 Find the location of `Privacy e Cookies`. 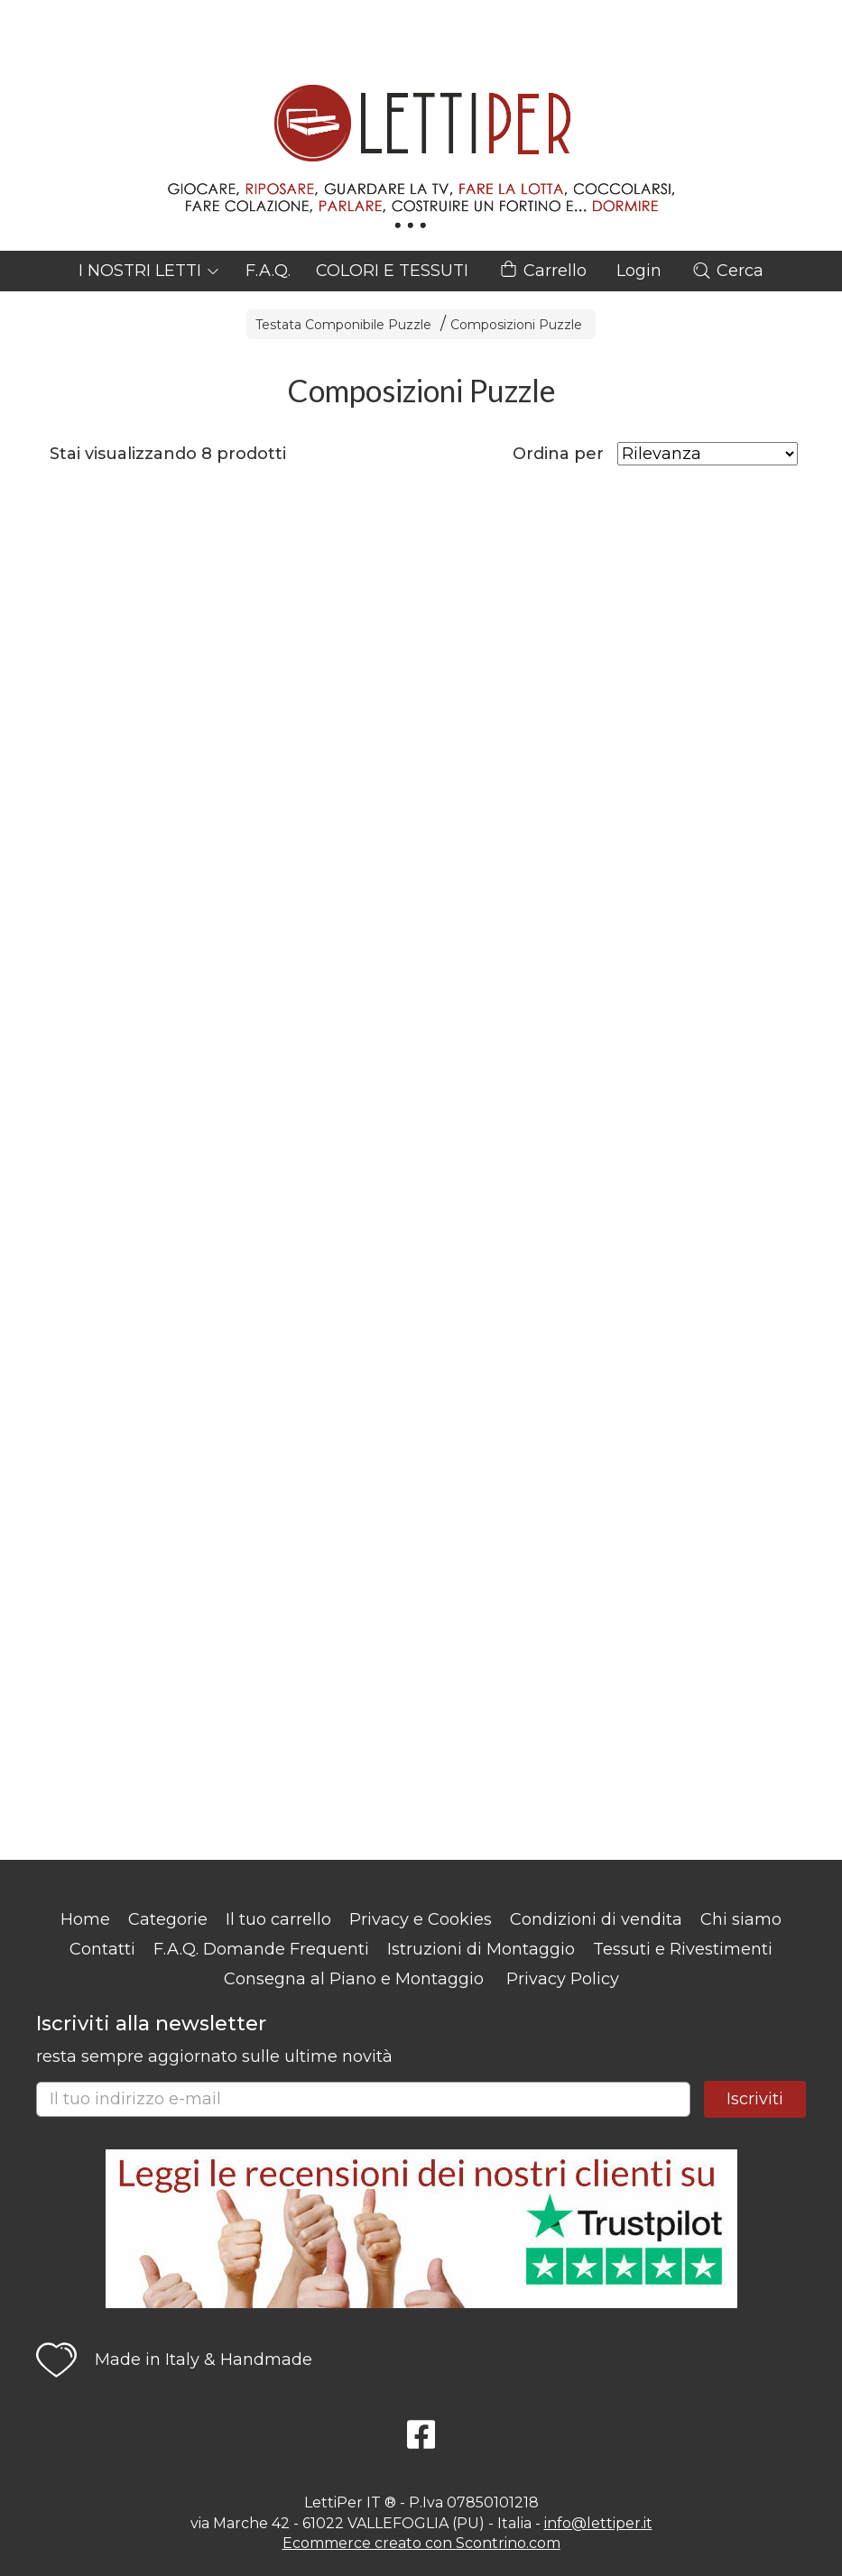

Privacy e Cookies is located at coordinates (420, 1919).